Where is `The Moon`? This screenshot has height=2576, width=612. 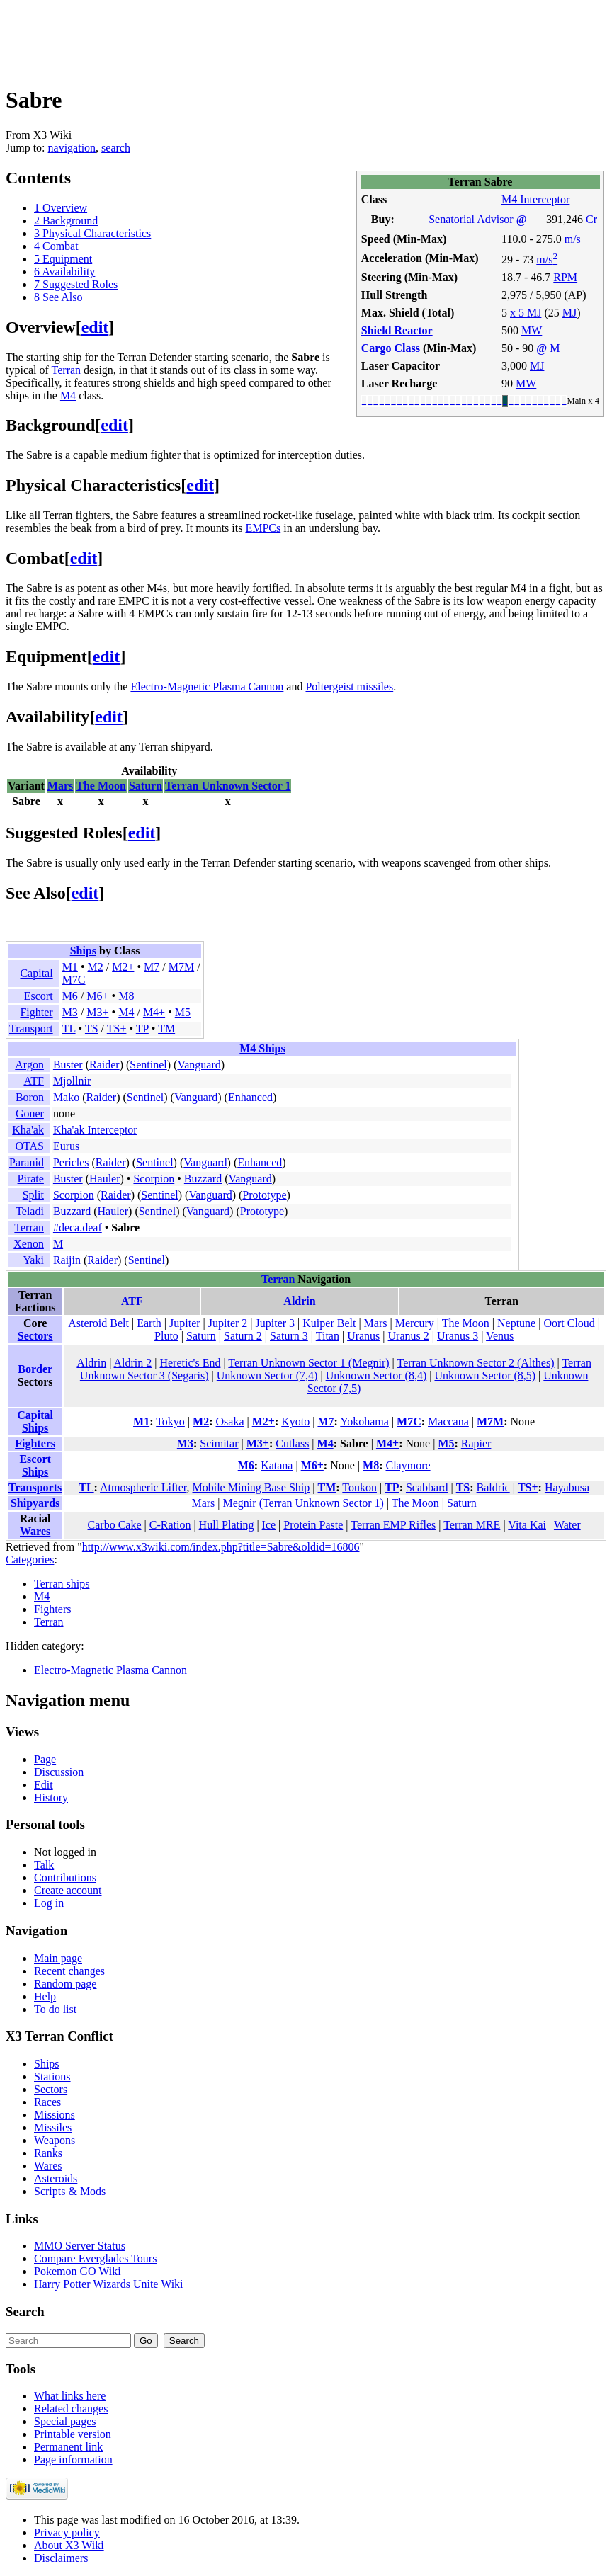
The Moon is located at coordinates (101, 786).